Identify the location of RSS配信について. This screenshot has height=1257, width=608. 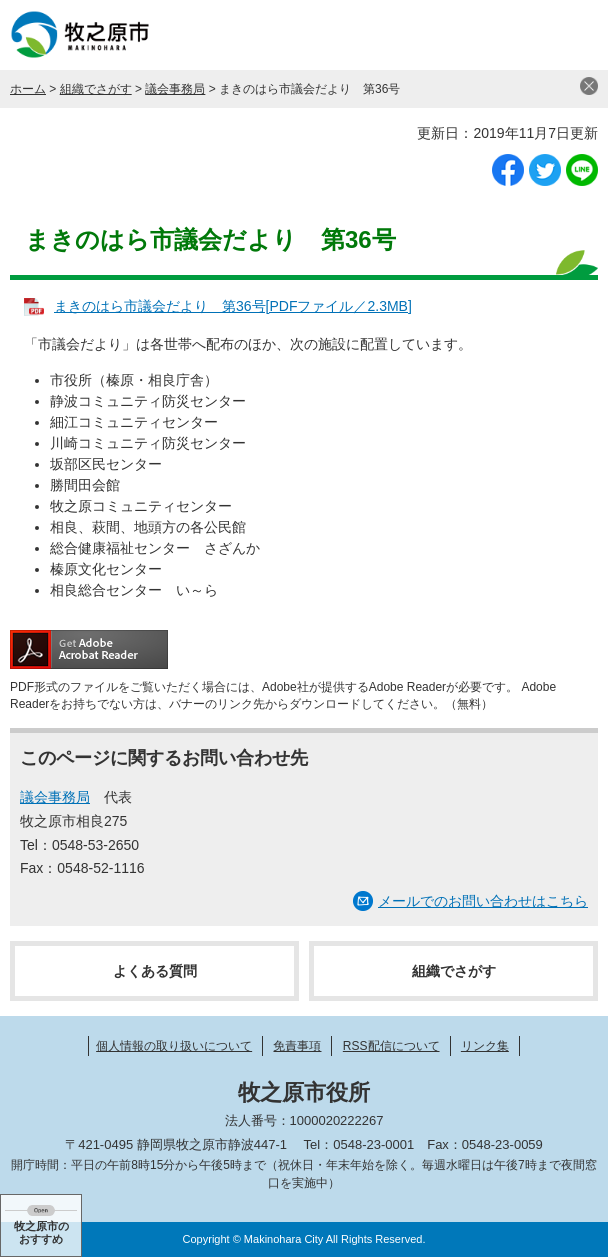
(391, 1046).